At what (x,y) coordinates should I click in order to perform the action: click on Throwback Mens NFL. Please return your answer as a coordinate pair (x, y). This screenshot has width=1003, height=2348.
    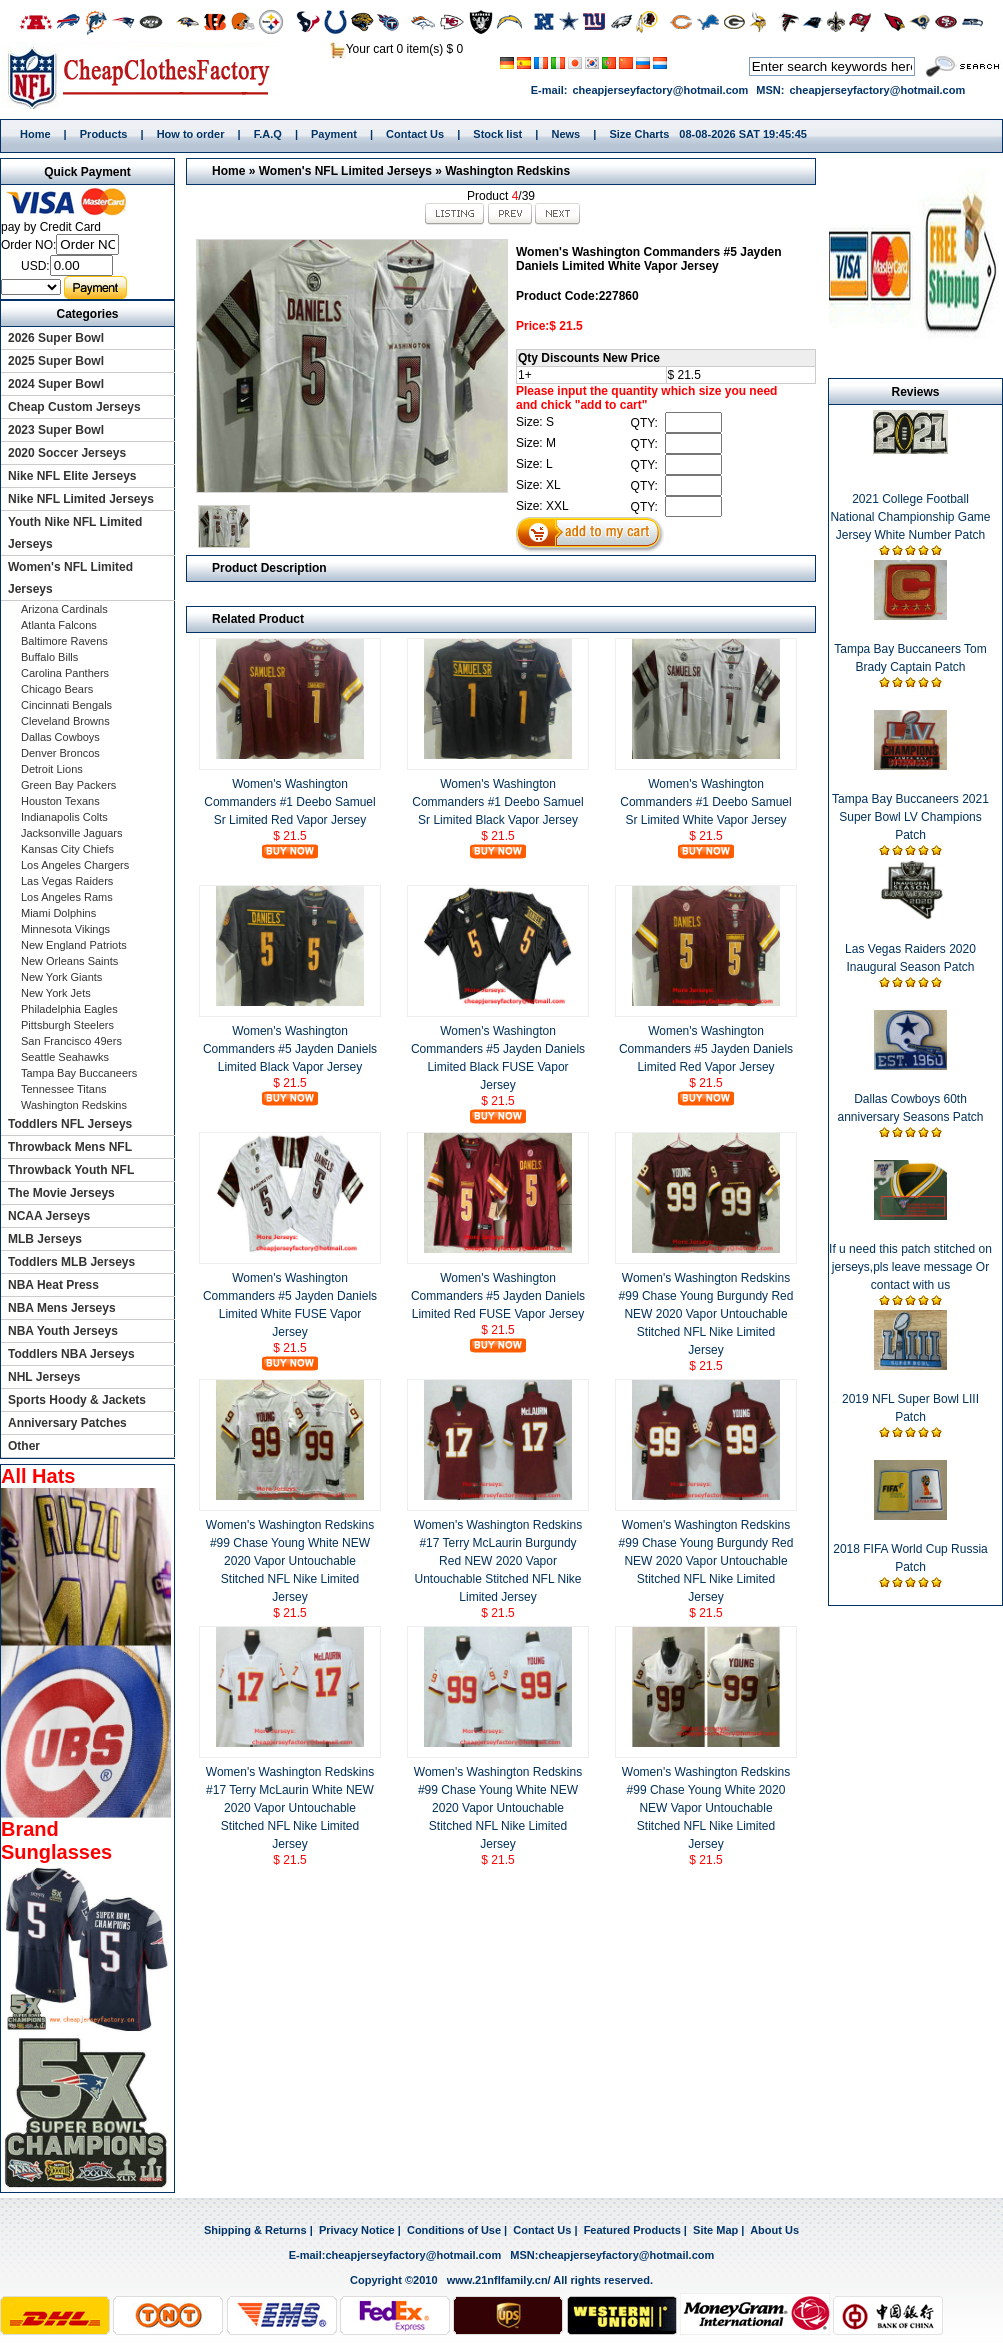
    Looking at the image, I should click on (70, 1147).